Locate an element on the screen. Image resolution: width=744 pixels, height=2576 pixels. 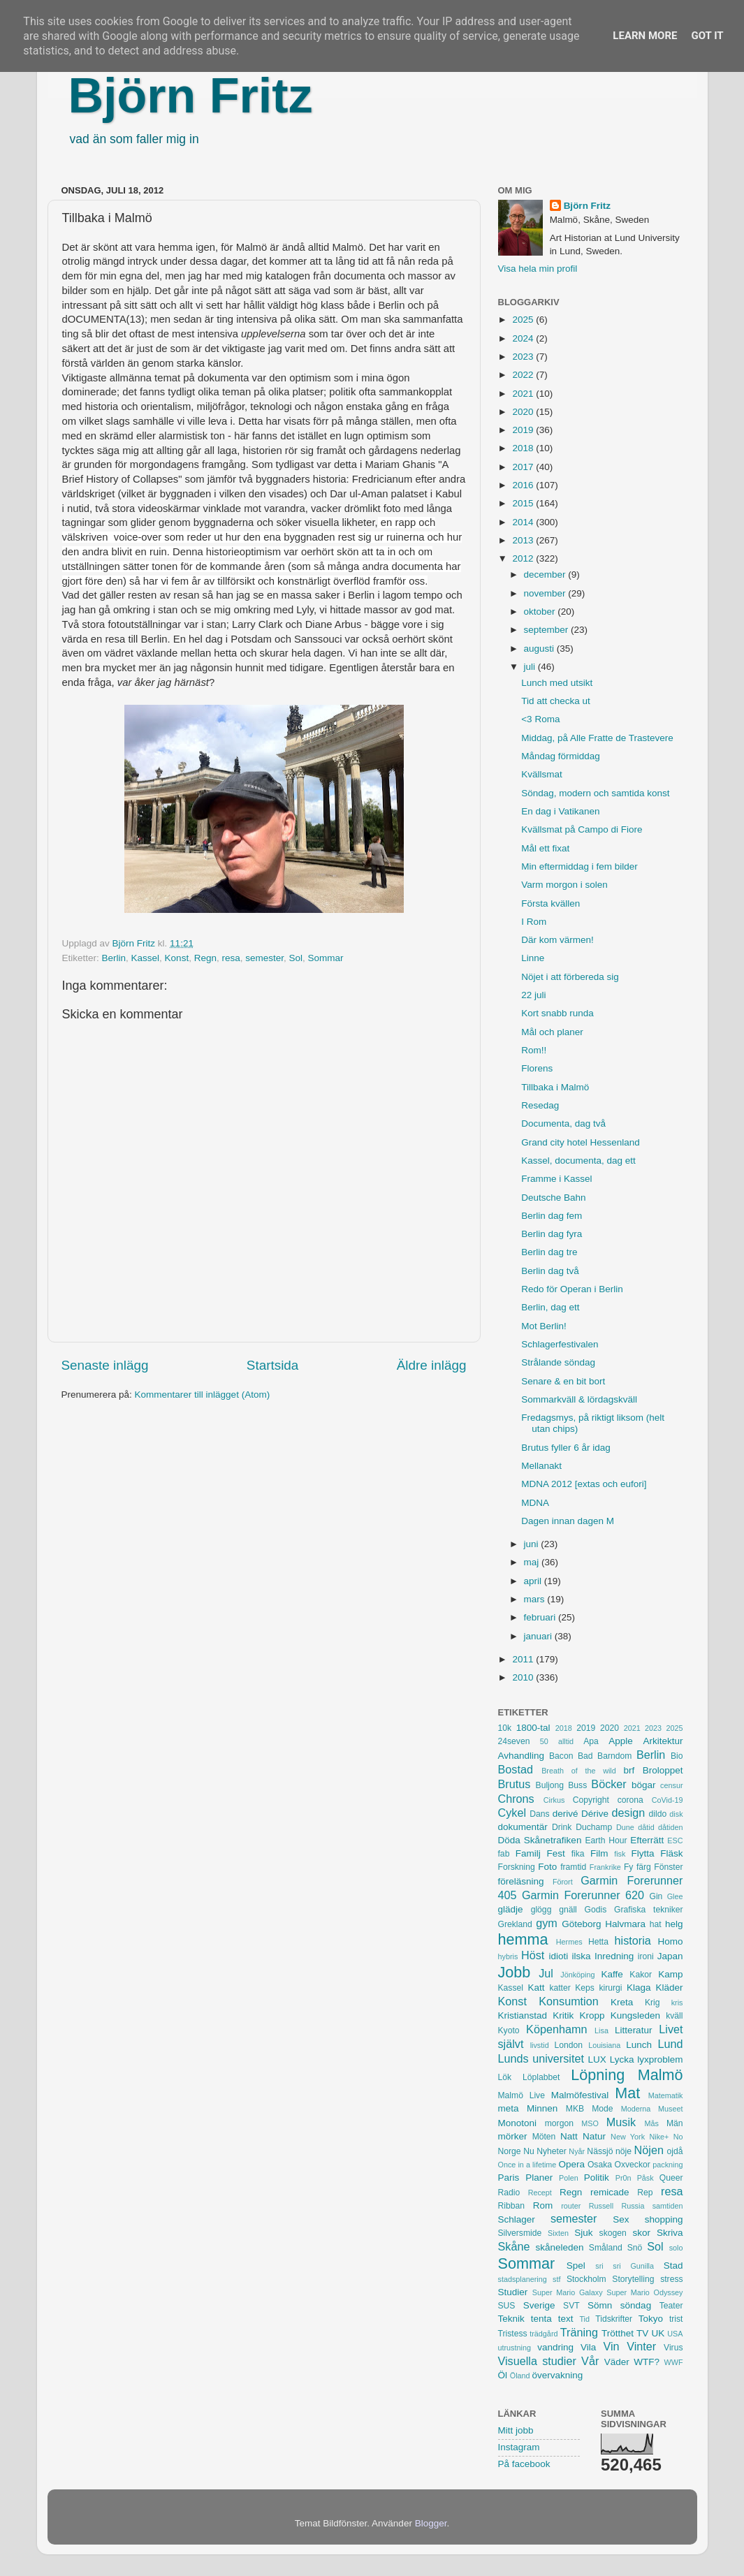
Russell is located at coordinates (601, 2206).